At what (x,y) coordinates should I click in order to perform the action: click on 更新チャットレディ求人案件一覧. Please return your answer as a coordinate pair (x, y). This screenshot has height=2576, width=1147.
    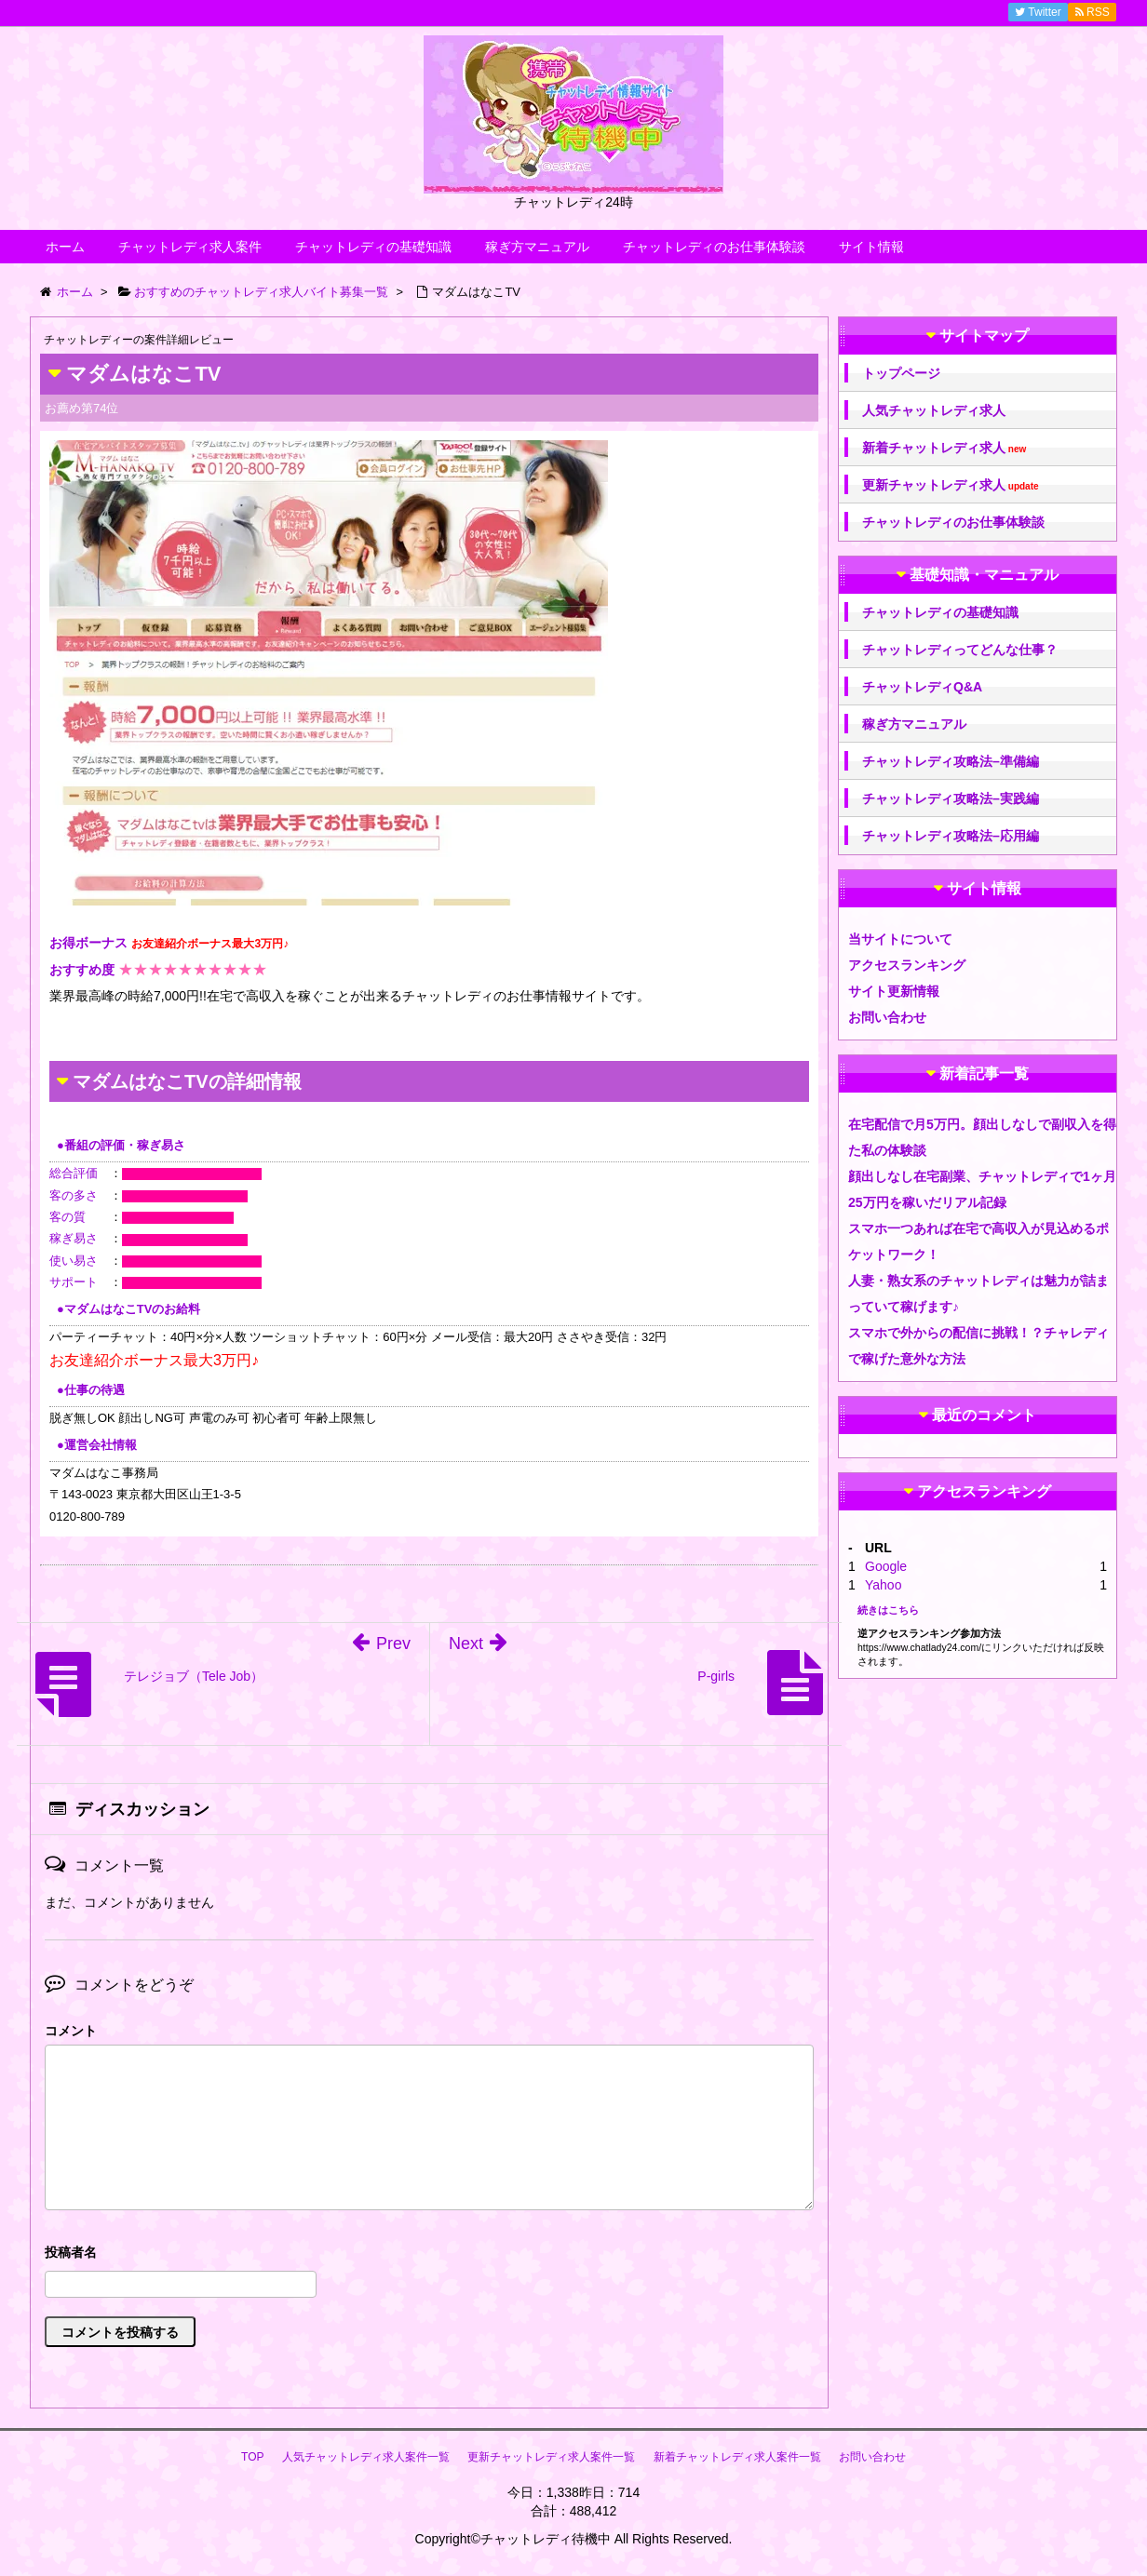
    Looking at the image, I should click on (551, 2456).